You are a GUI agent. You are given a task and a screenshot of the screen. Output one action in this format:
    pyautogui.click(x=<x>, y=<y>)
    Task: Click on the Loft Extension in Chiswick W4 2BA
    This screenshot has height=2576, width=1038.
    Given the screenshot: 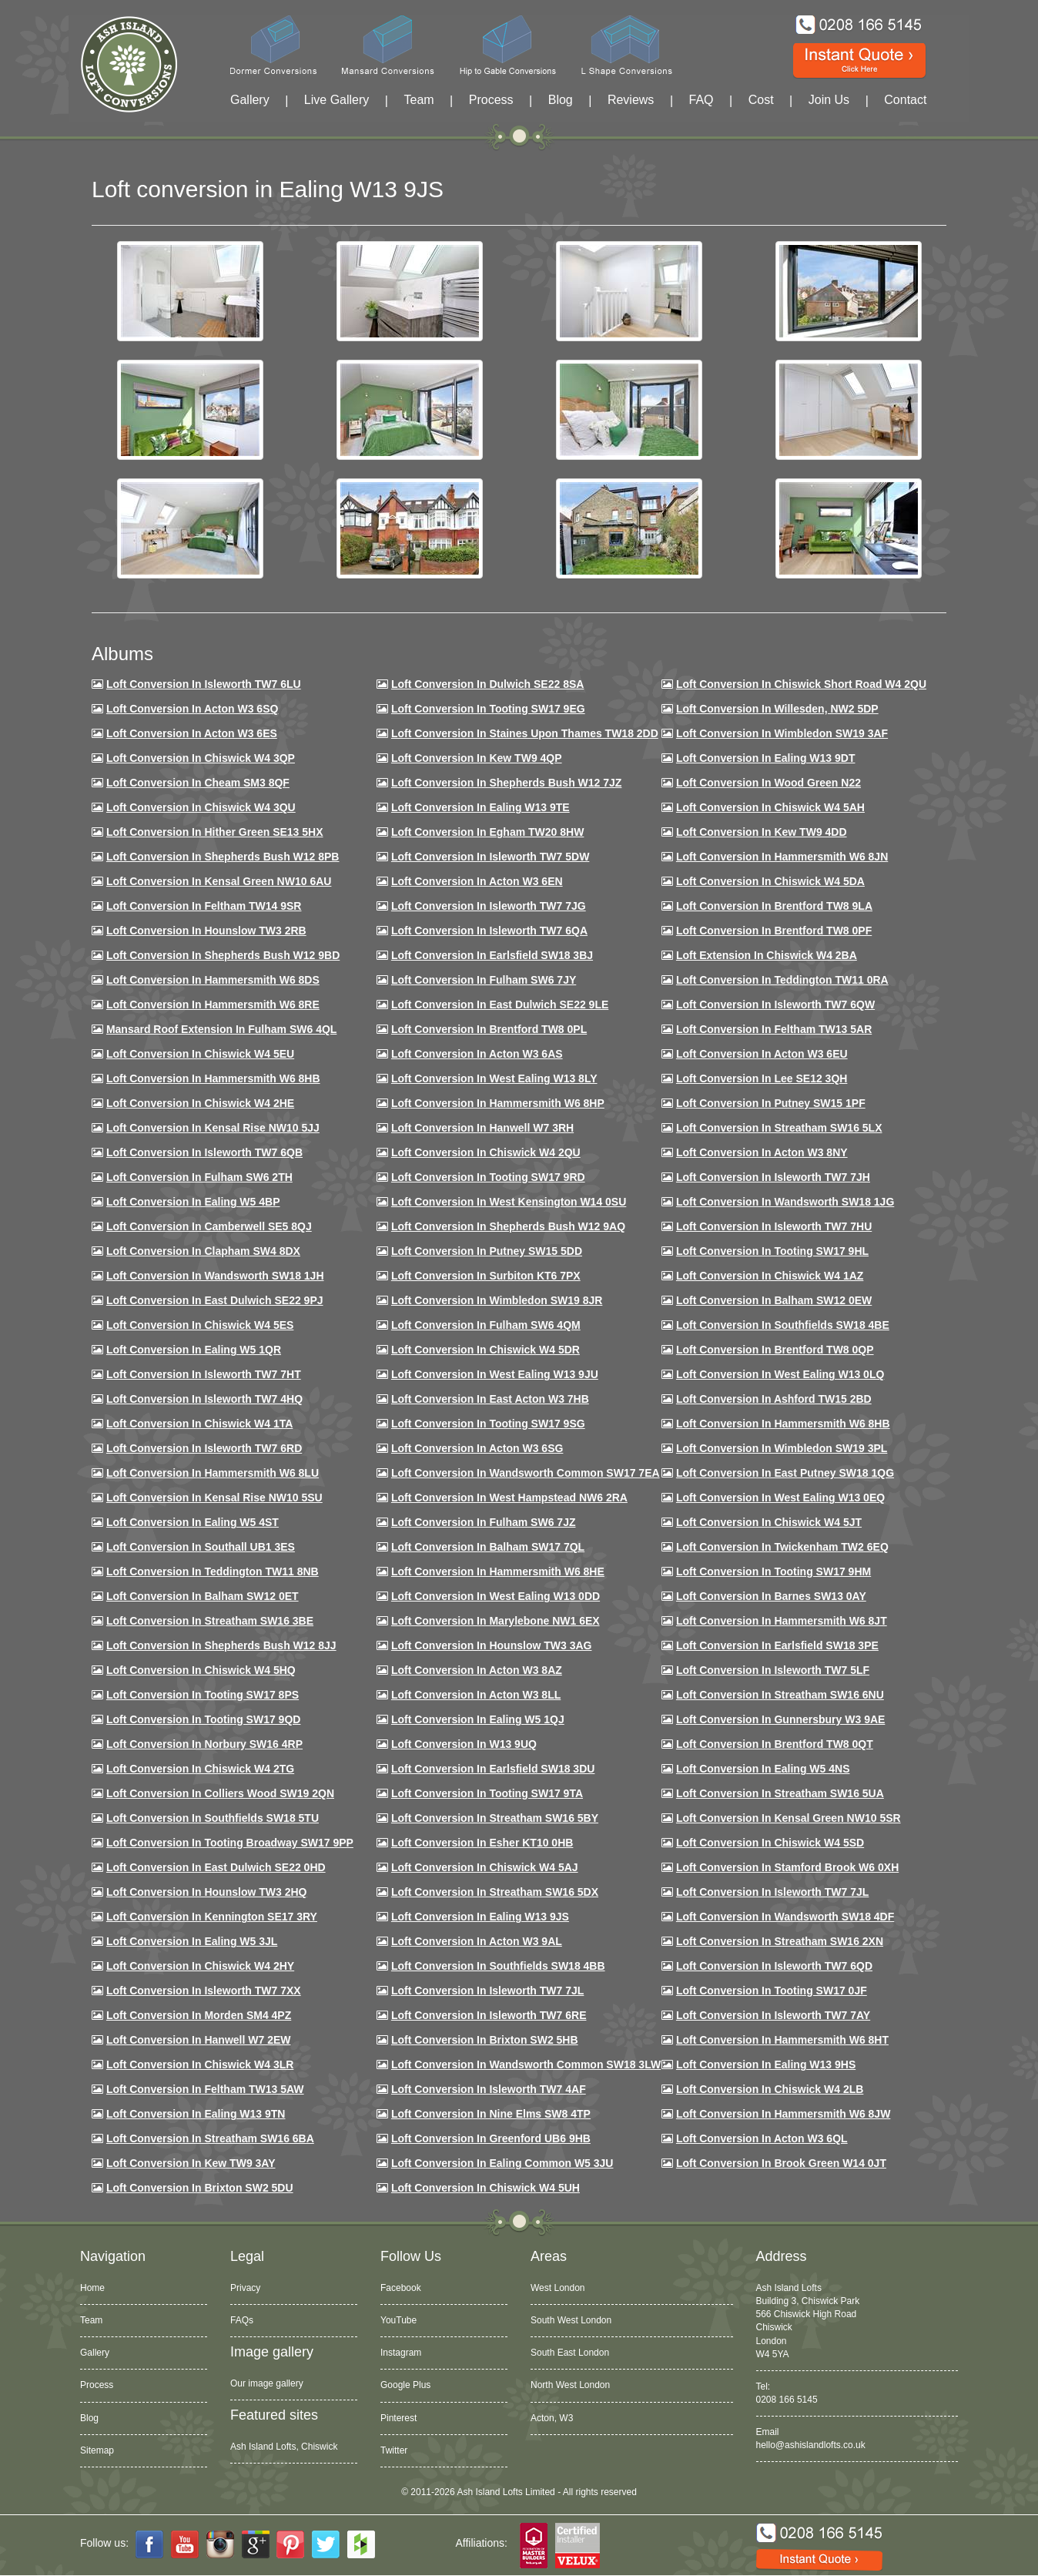 What is the action you would take?
    pyautogui.click(x=766, y=955)
    